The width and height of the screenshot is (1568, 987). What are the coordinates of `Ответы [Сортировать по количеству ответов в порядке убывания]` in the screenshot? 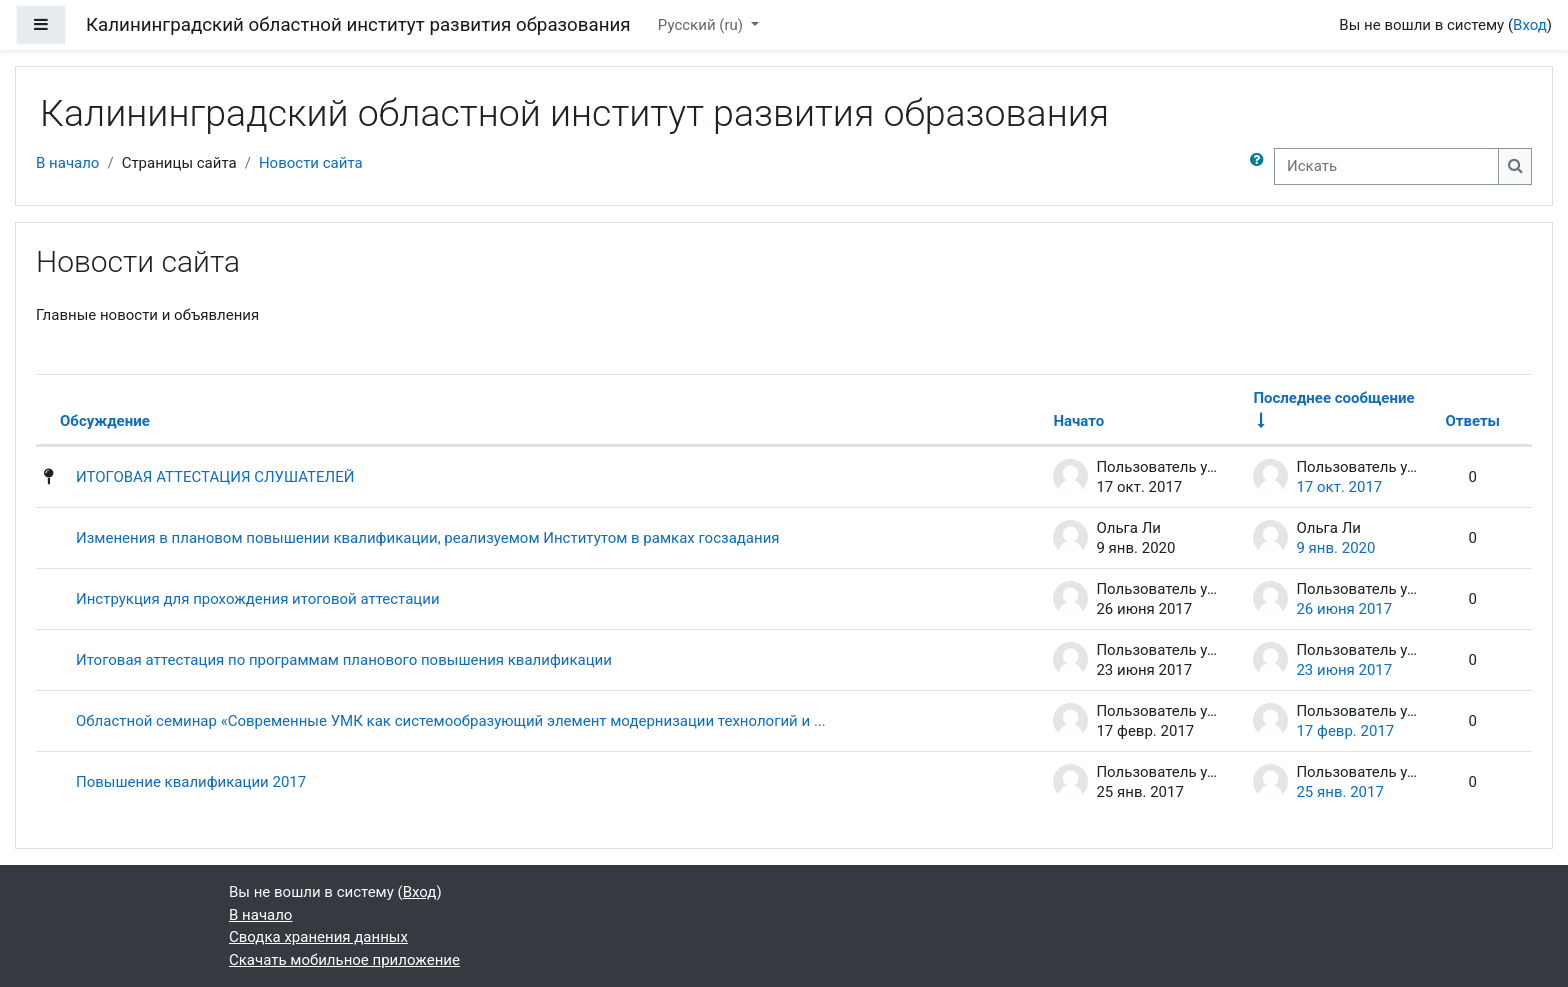 It's located at (1472, 421).